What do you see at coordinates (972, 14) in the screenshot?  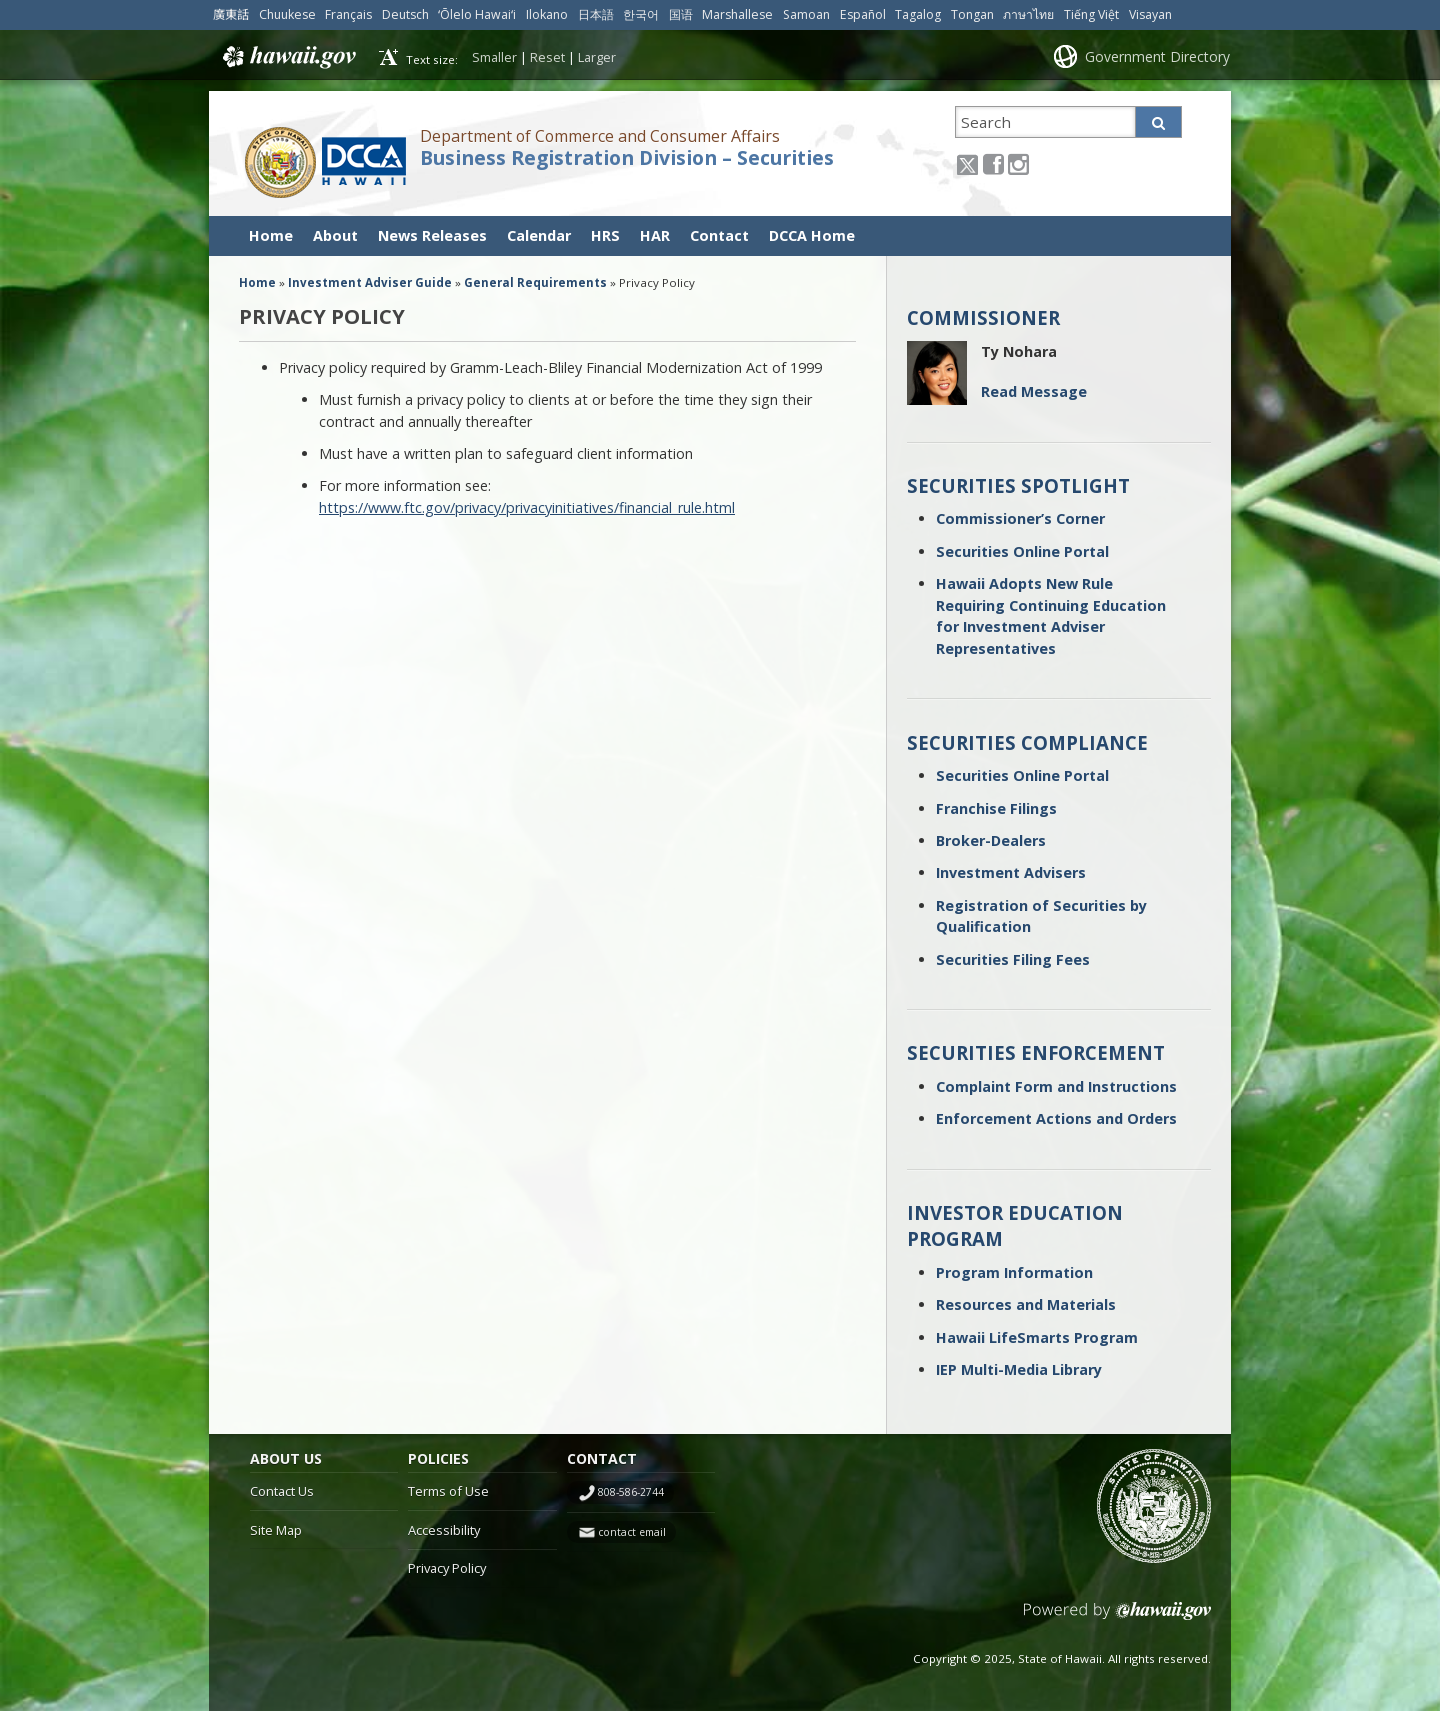 I see `Tongan` at bounding box center [972, 14].